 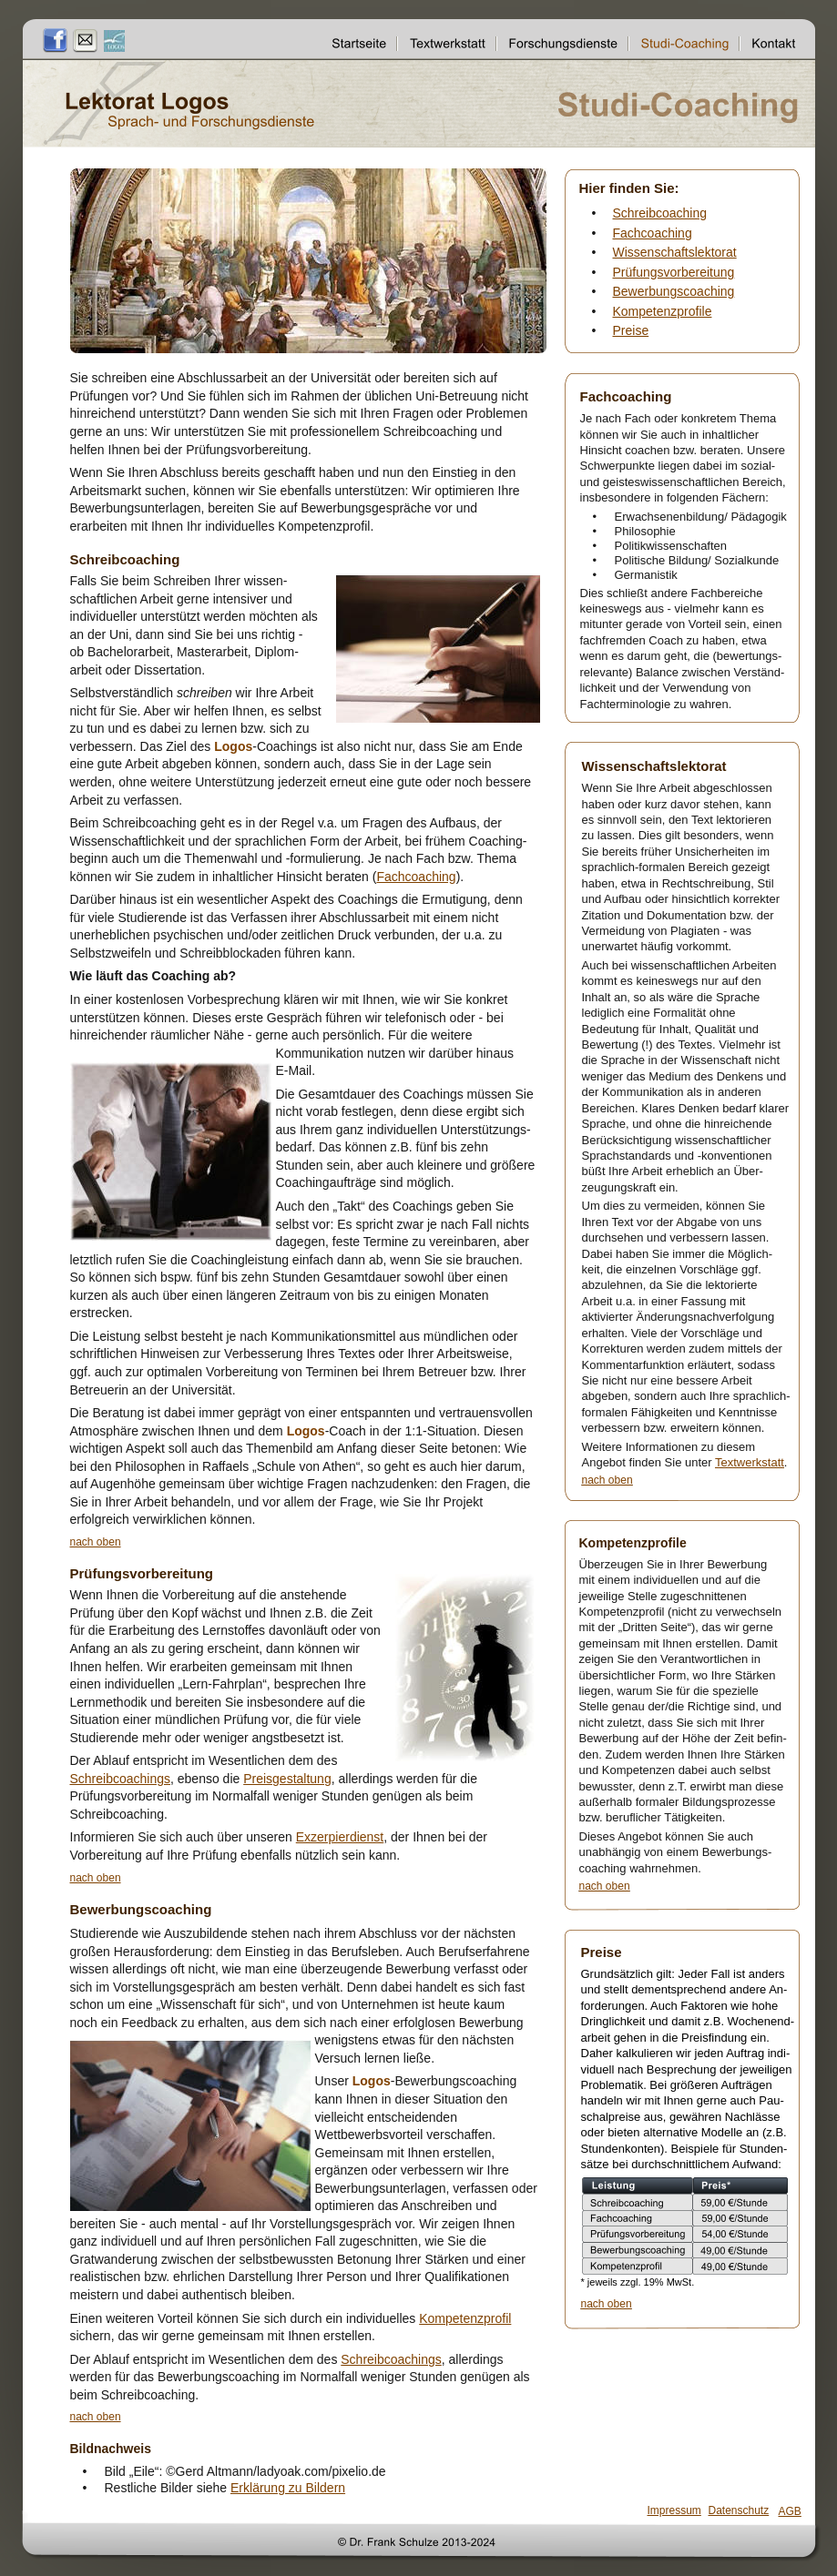 I want to click on Datenschutz, so click(x=739, y=2510).